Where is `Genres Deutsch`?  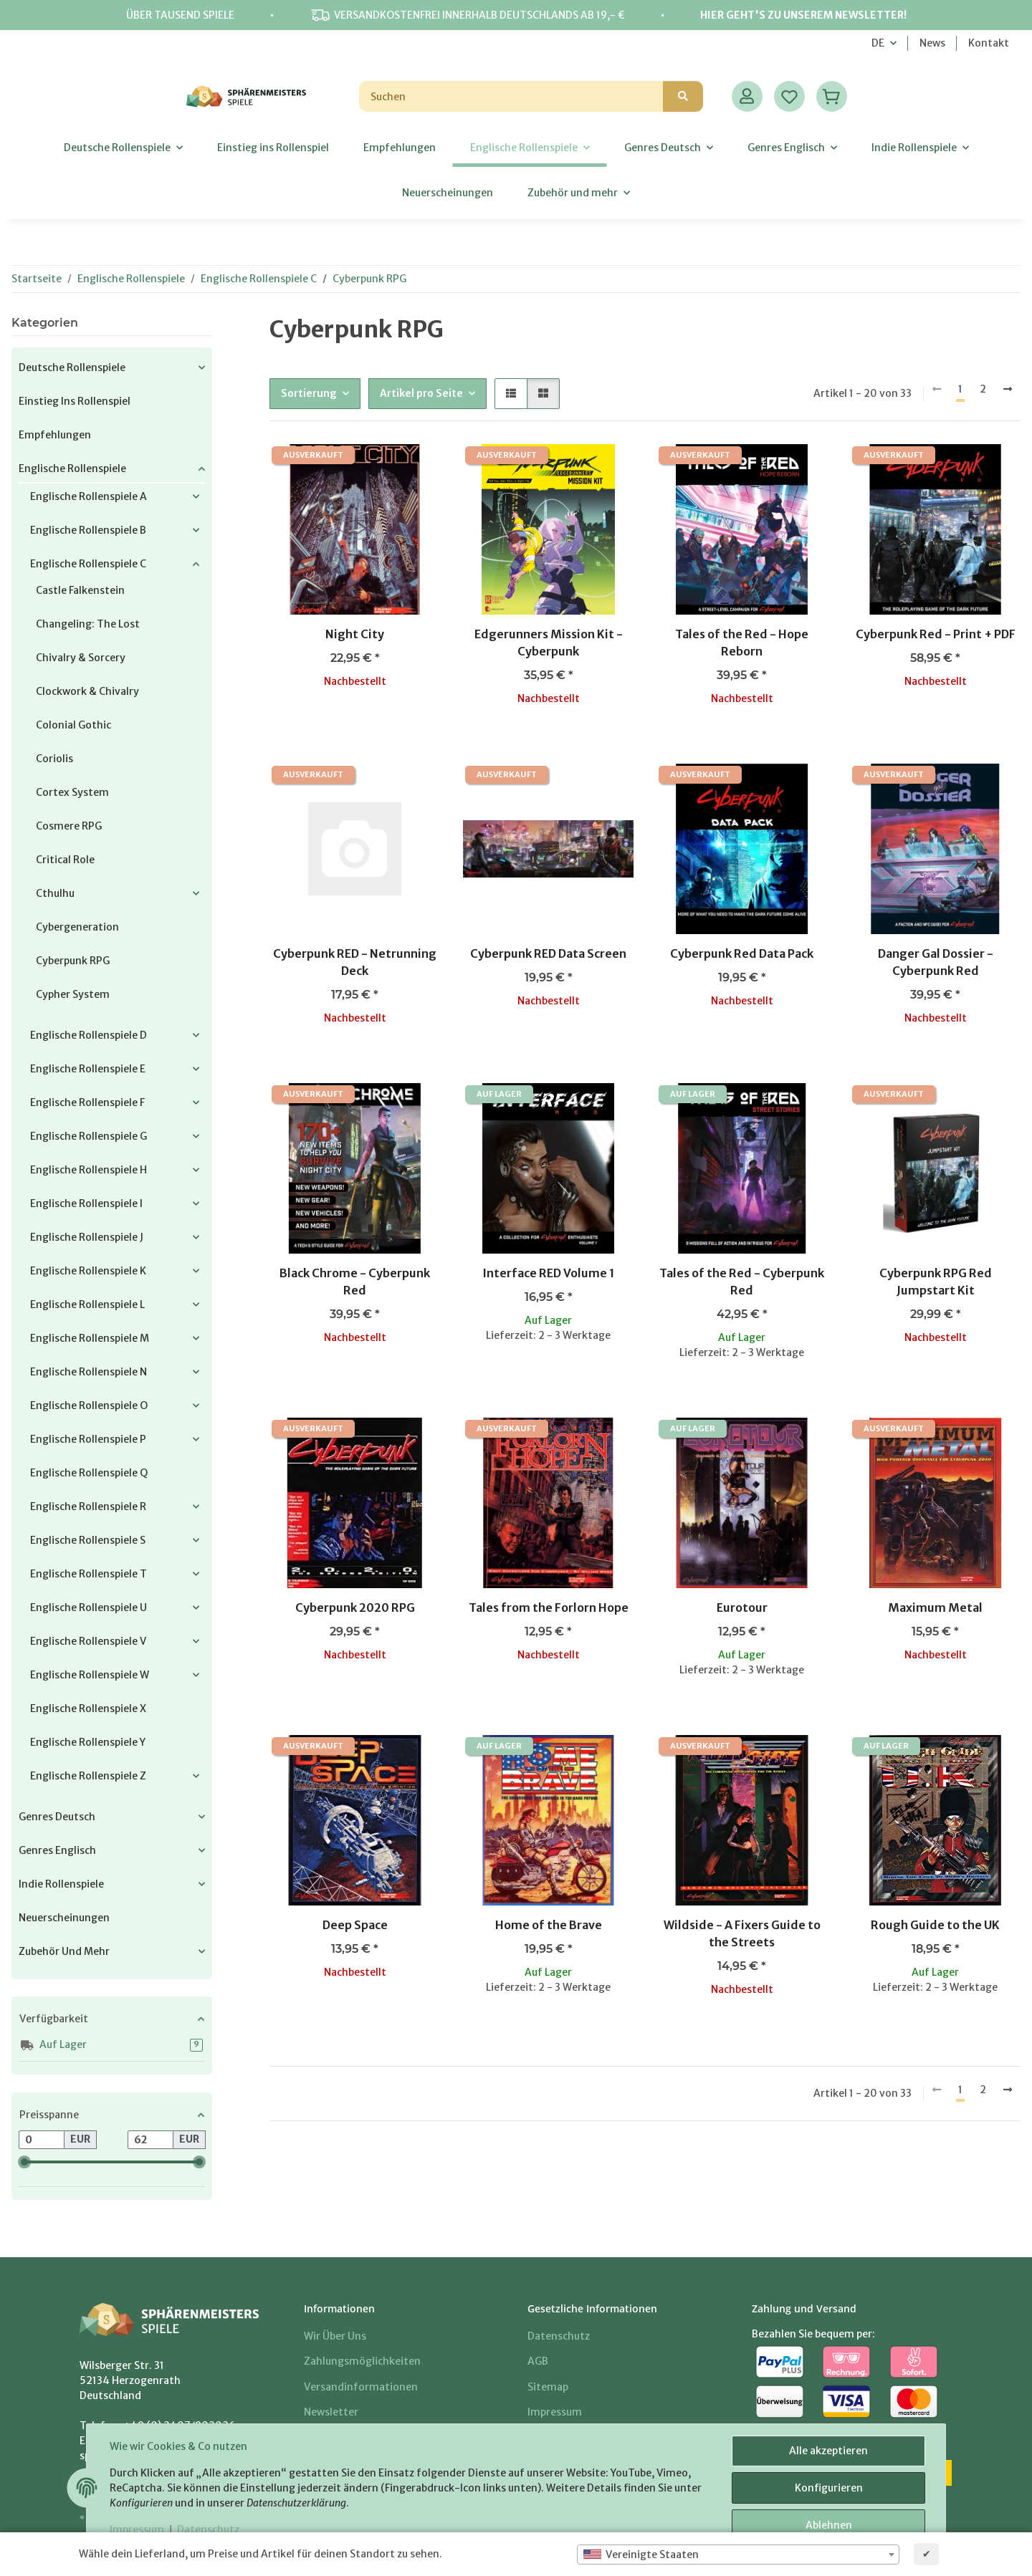
Genres Deutsch is located at coordinates (57, 1816).